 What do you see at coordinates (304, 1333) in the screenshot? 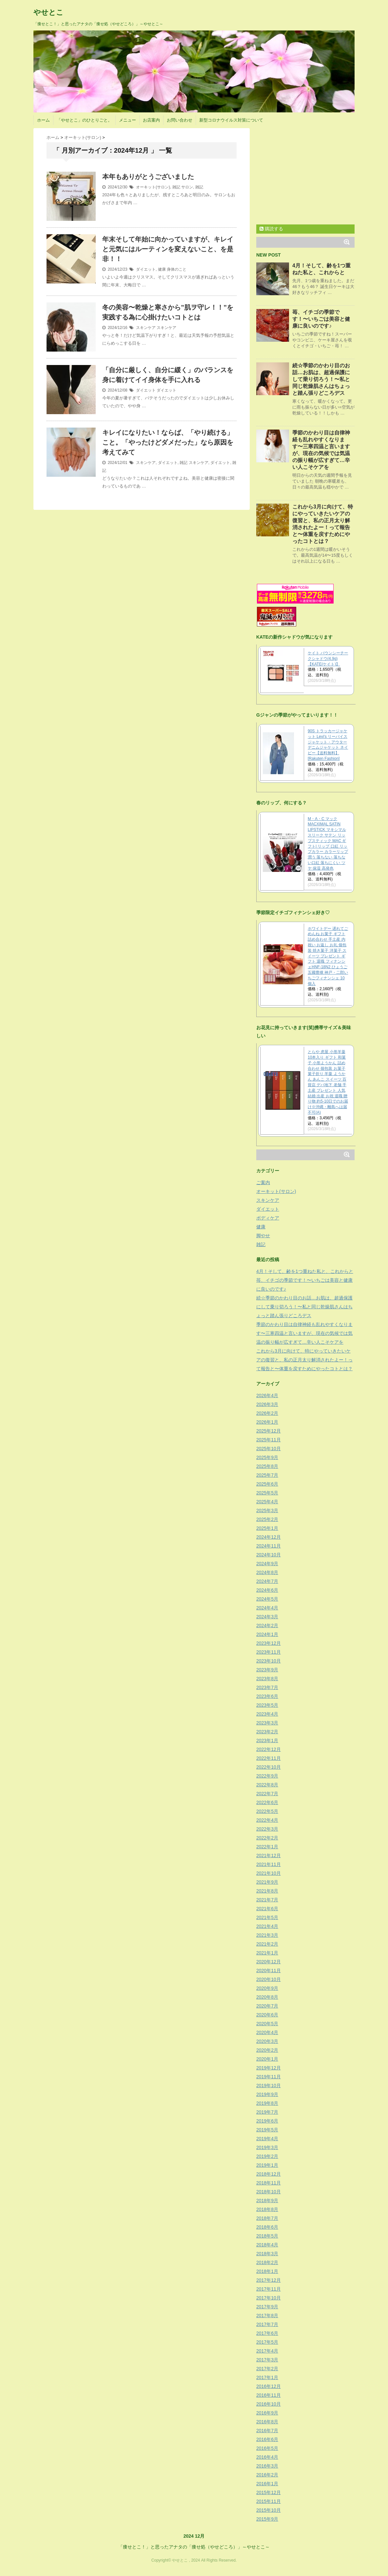
I see `季節のかわり目は自律神経も乱れやすくなります〜三寒四温と言いますが、現在の気候では気温の振り幅が広すぎて…辛い人こそケアを` at bounding box center [304, 1333].